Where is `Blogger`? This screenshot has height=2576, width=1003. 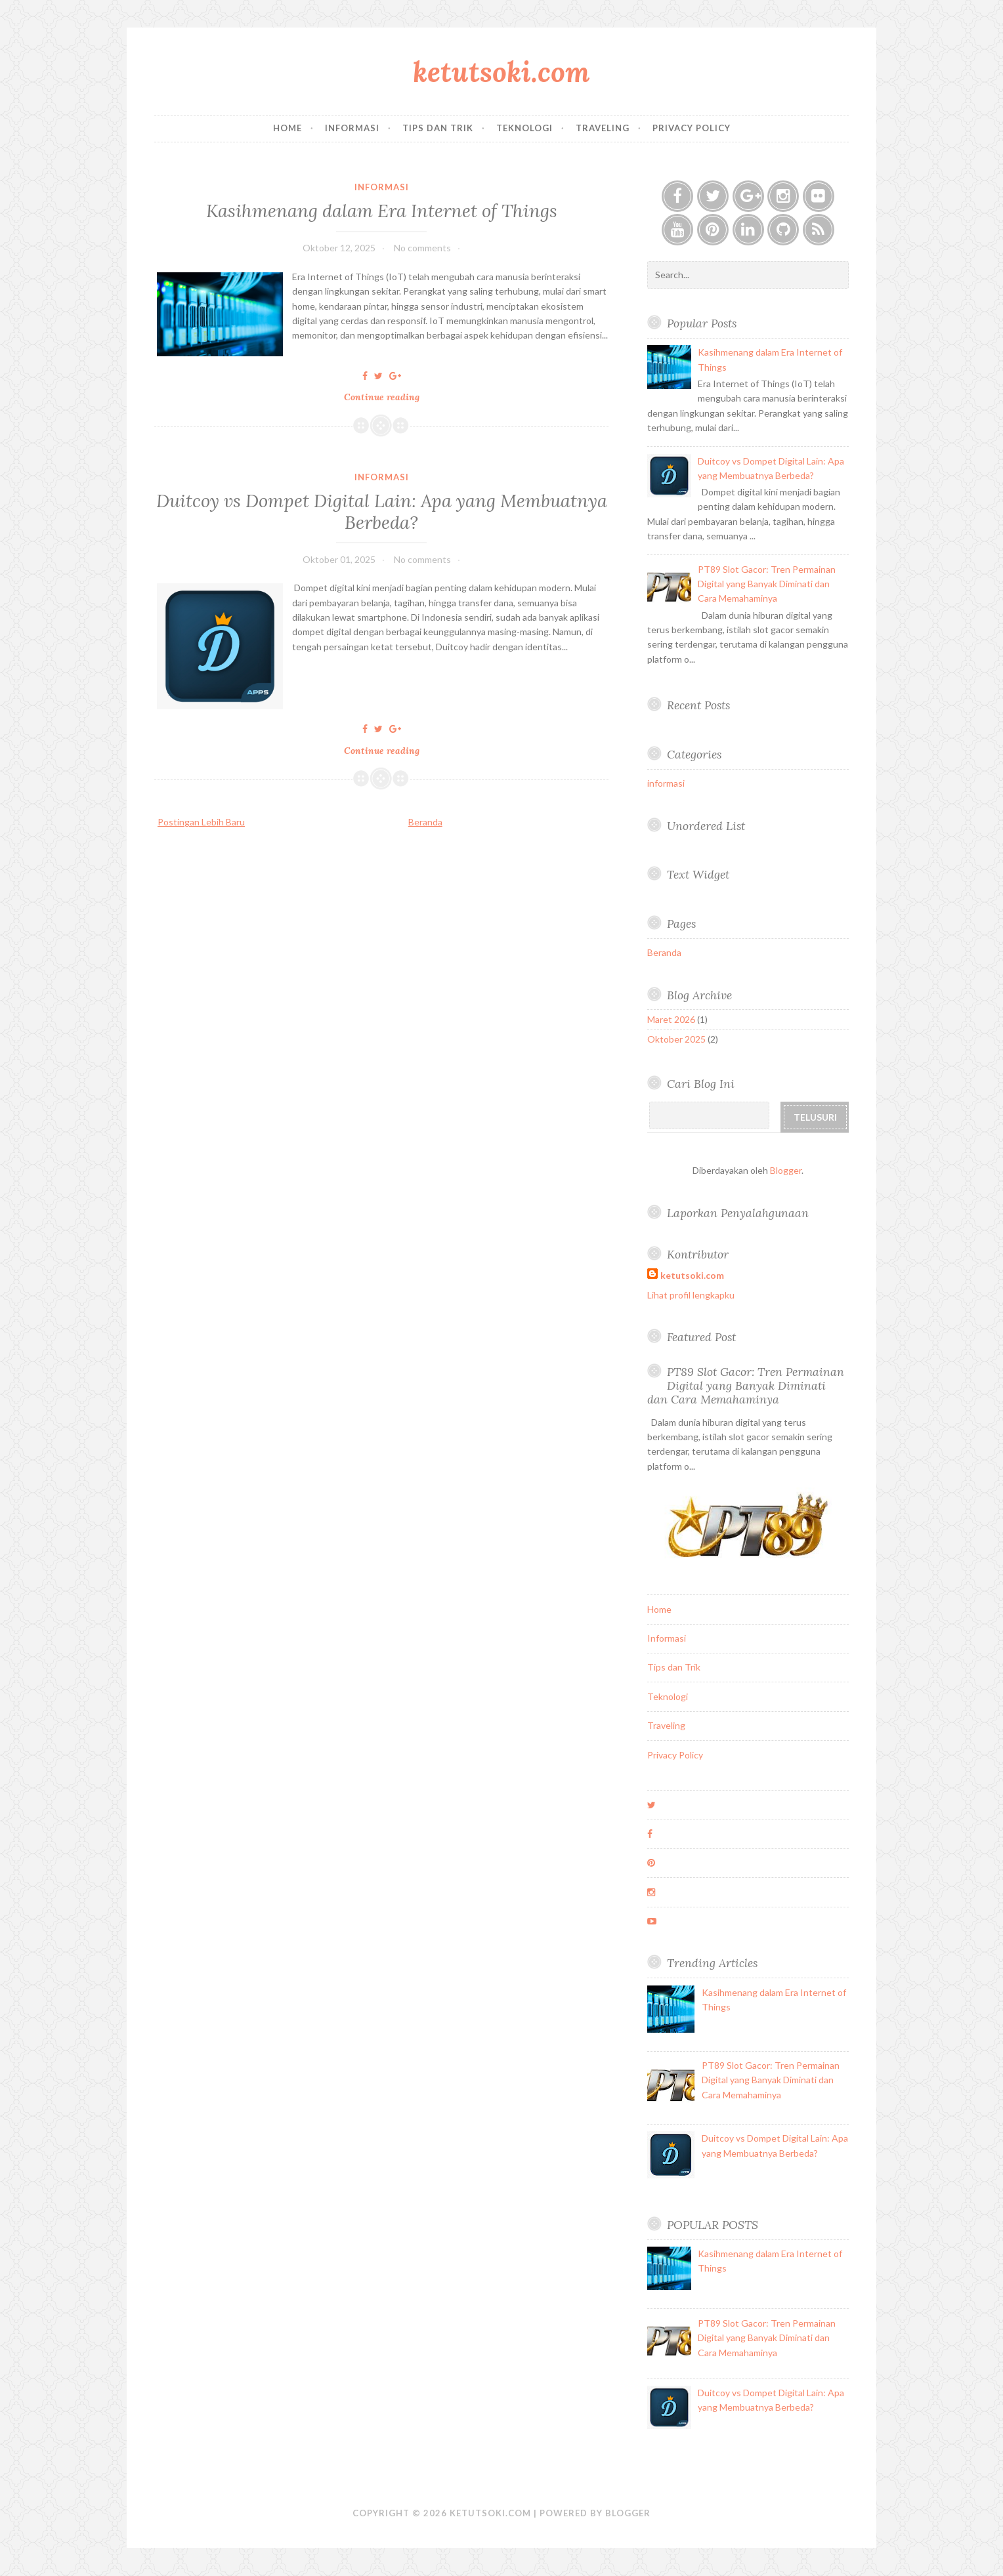
Blogger is located at coordinates (785, 1170).